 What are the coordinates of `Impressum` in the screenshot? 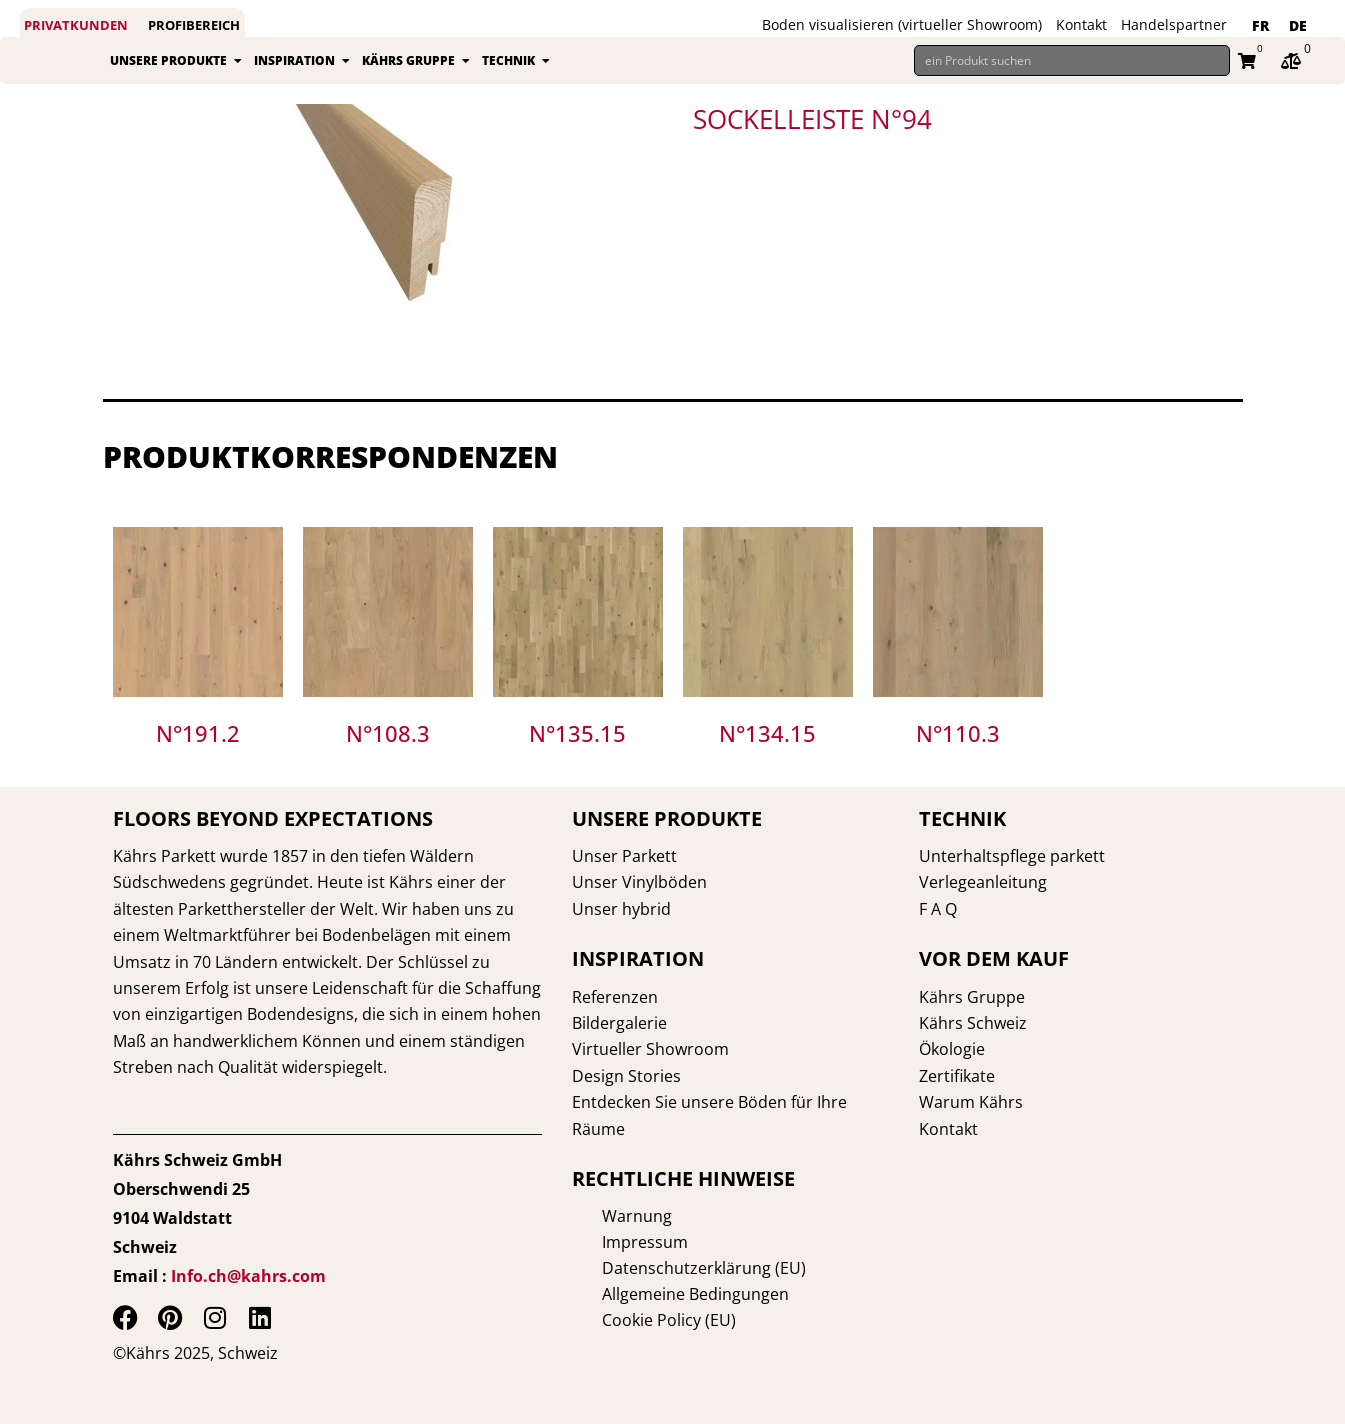 It's located at (615, 1242).